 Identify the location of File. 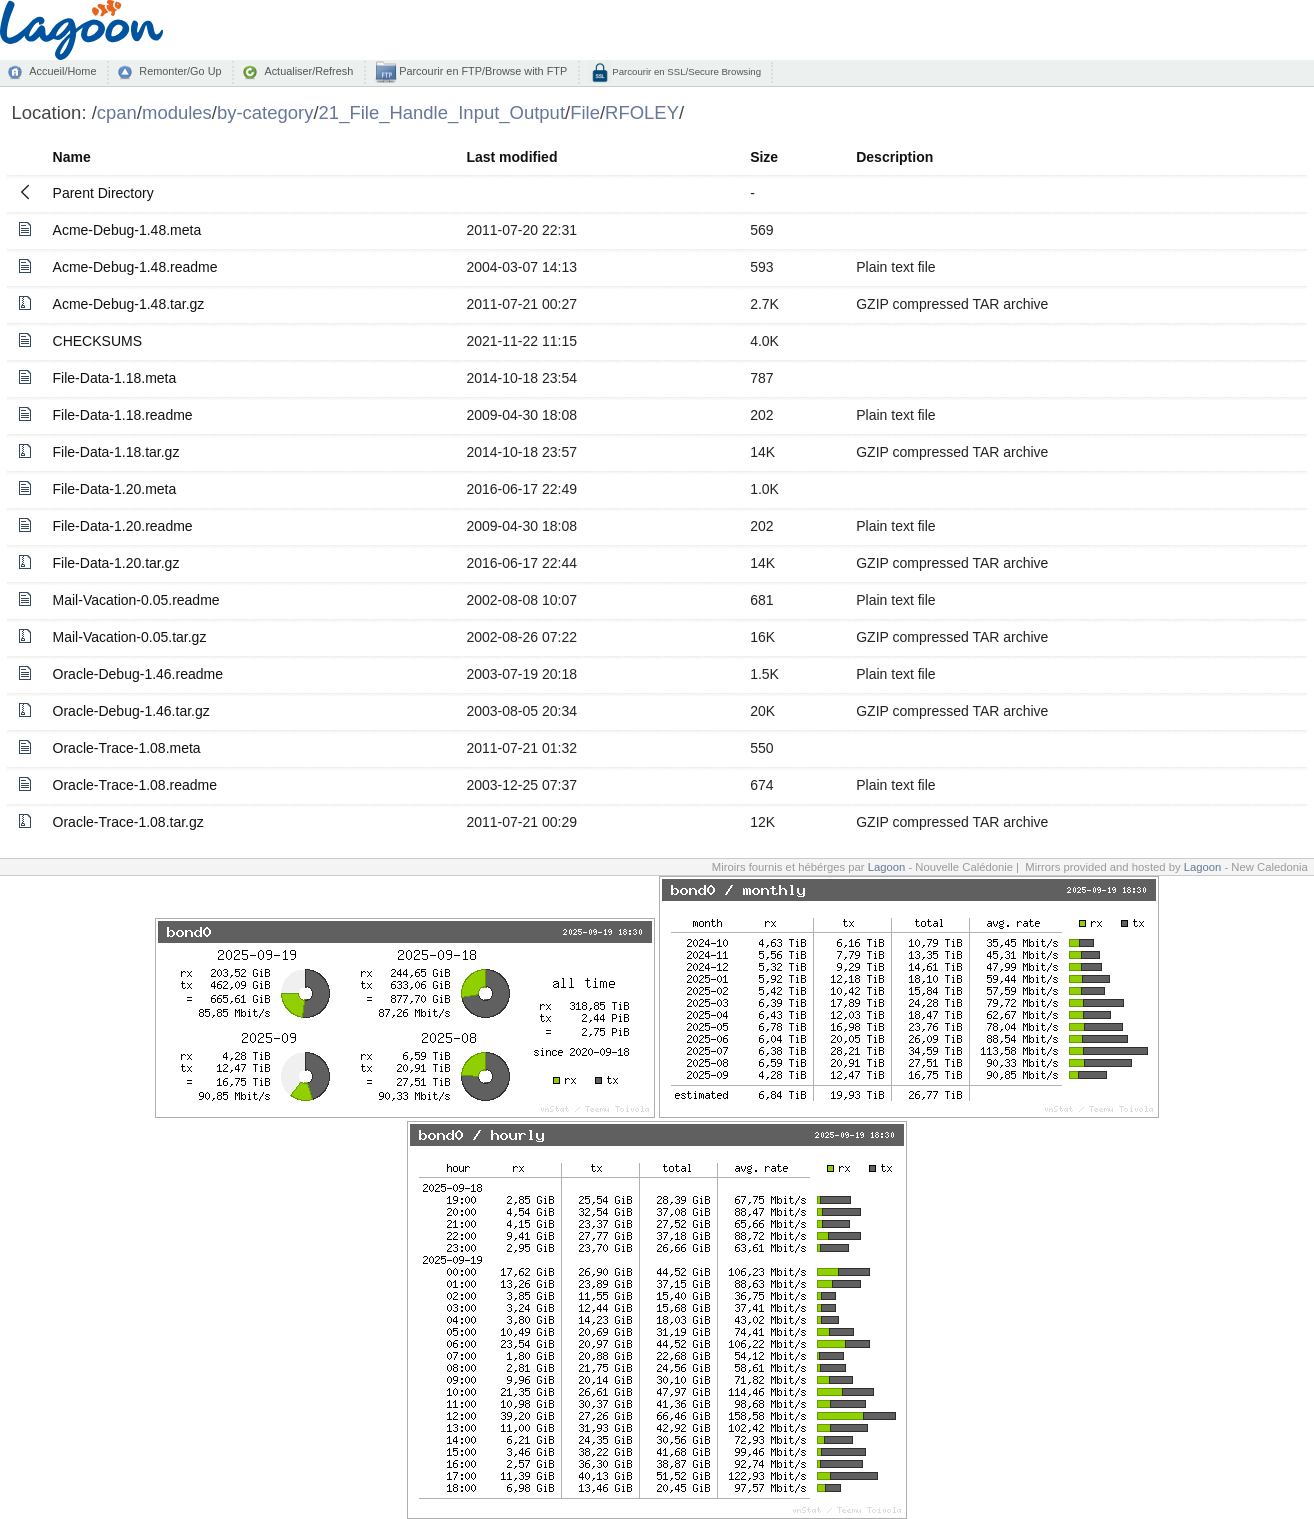
(585, 112).